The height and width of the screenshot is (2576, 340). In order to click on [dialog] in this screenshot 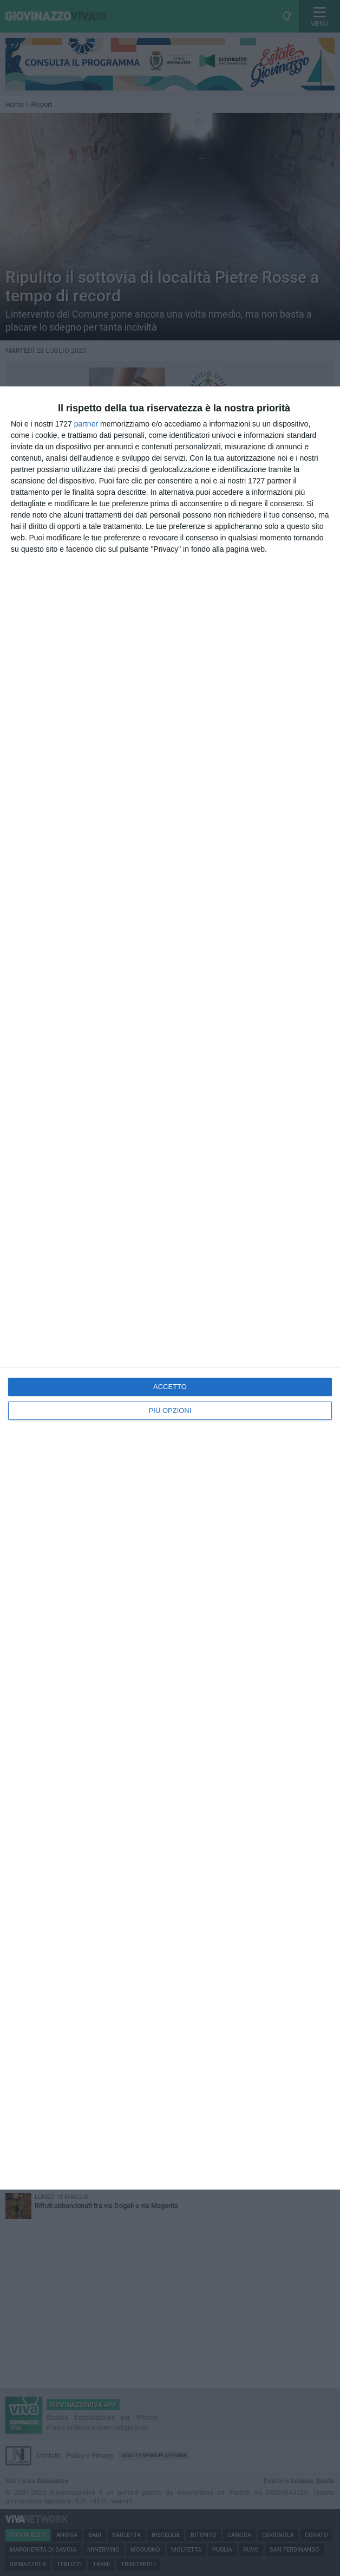, I will do `click(170, 1288)`.